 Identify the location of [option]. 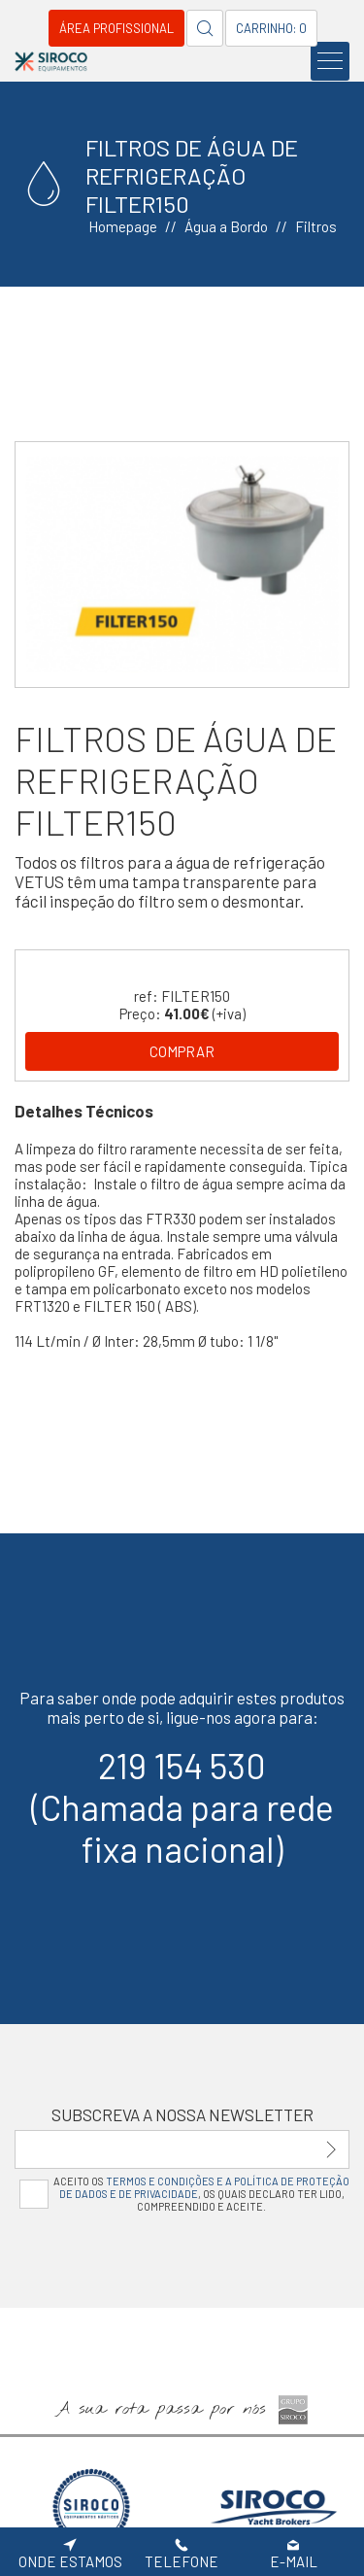
(182, 565).